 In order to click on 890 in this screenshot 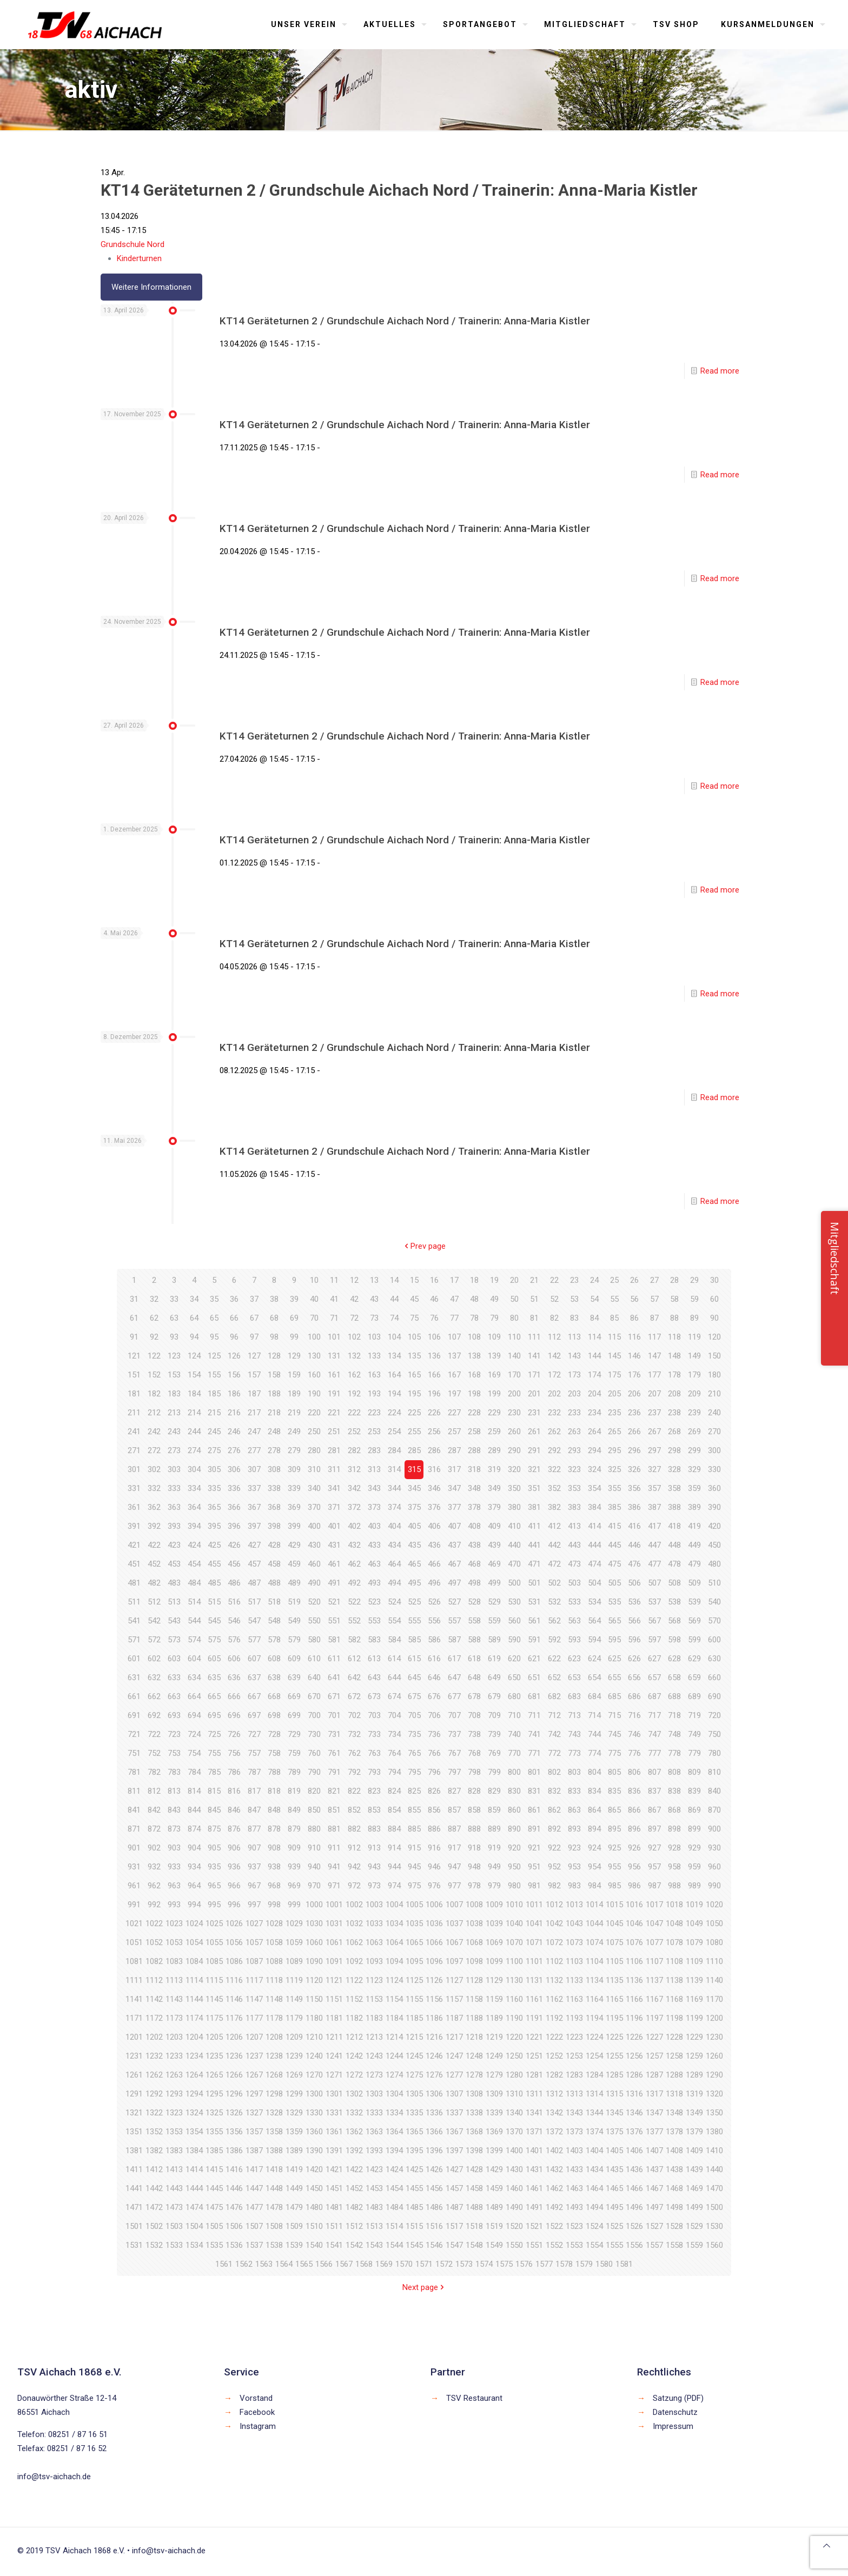, I will do `click(514, 1829)`.